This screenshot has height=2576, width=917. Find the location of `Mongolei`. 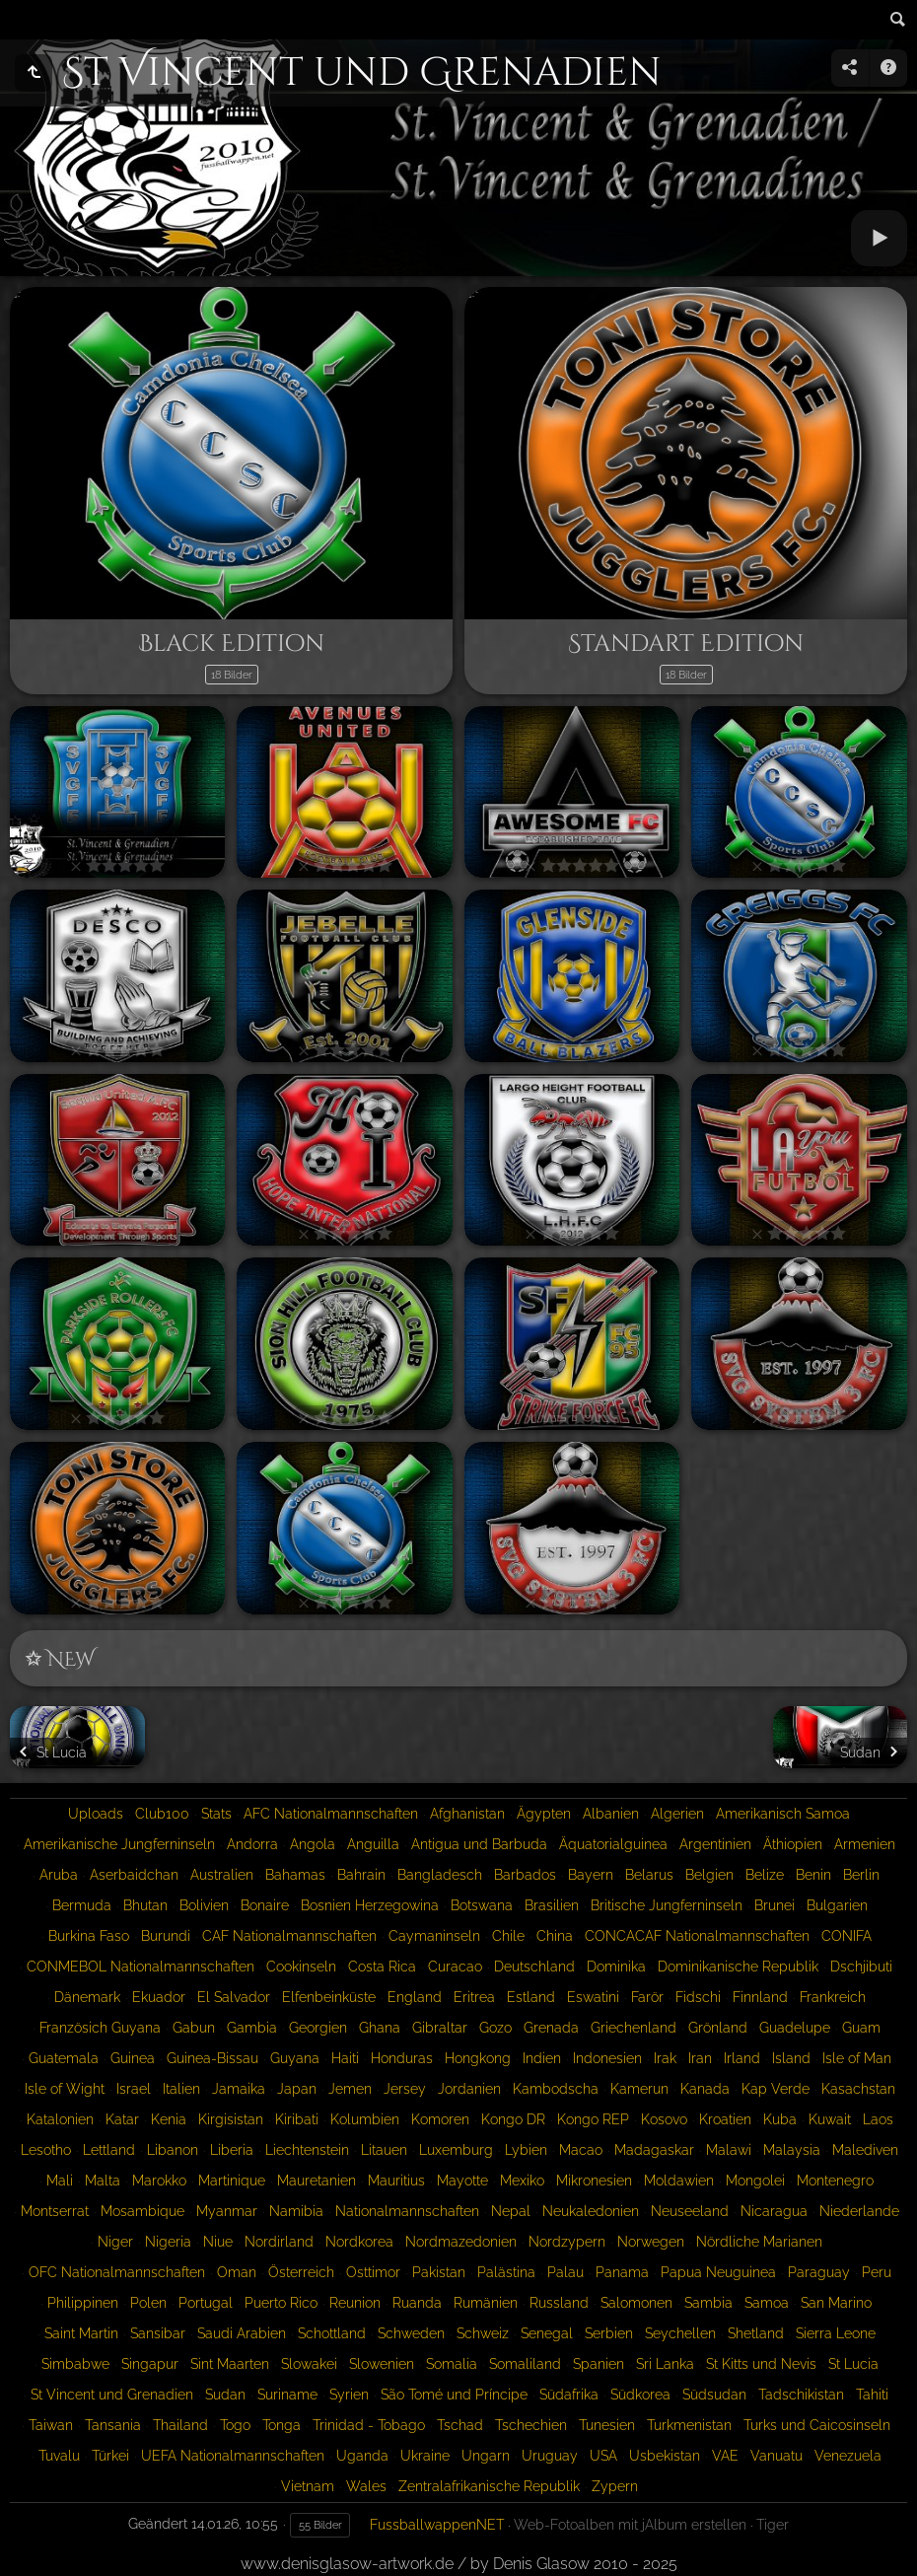

Mongolei is located at coordinates (755, 2180).